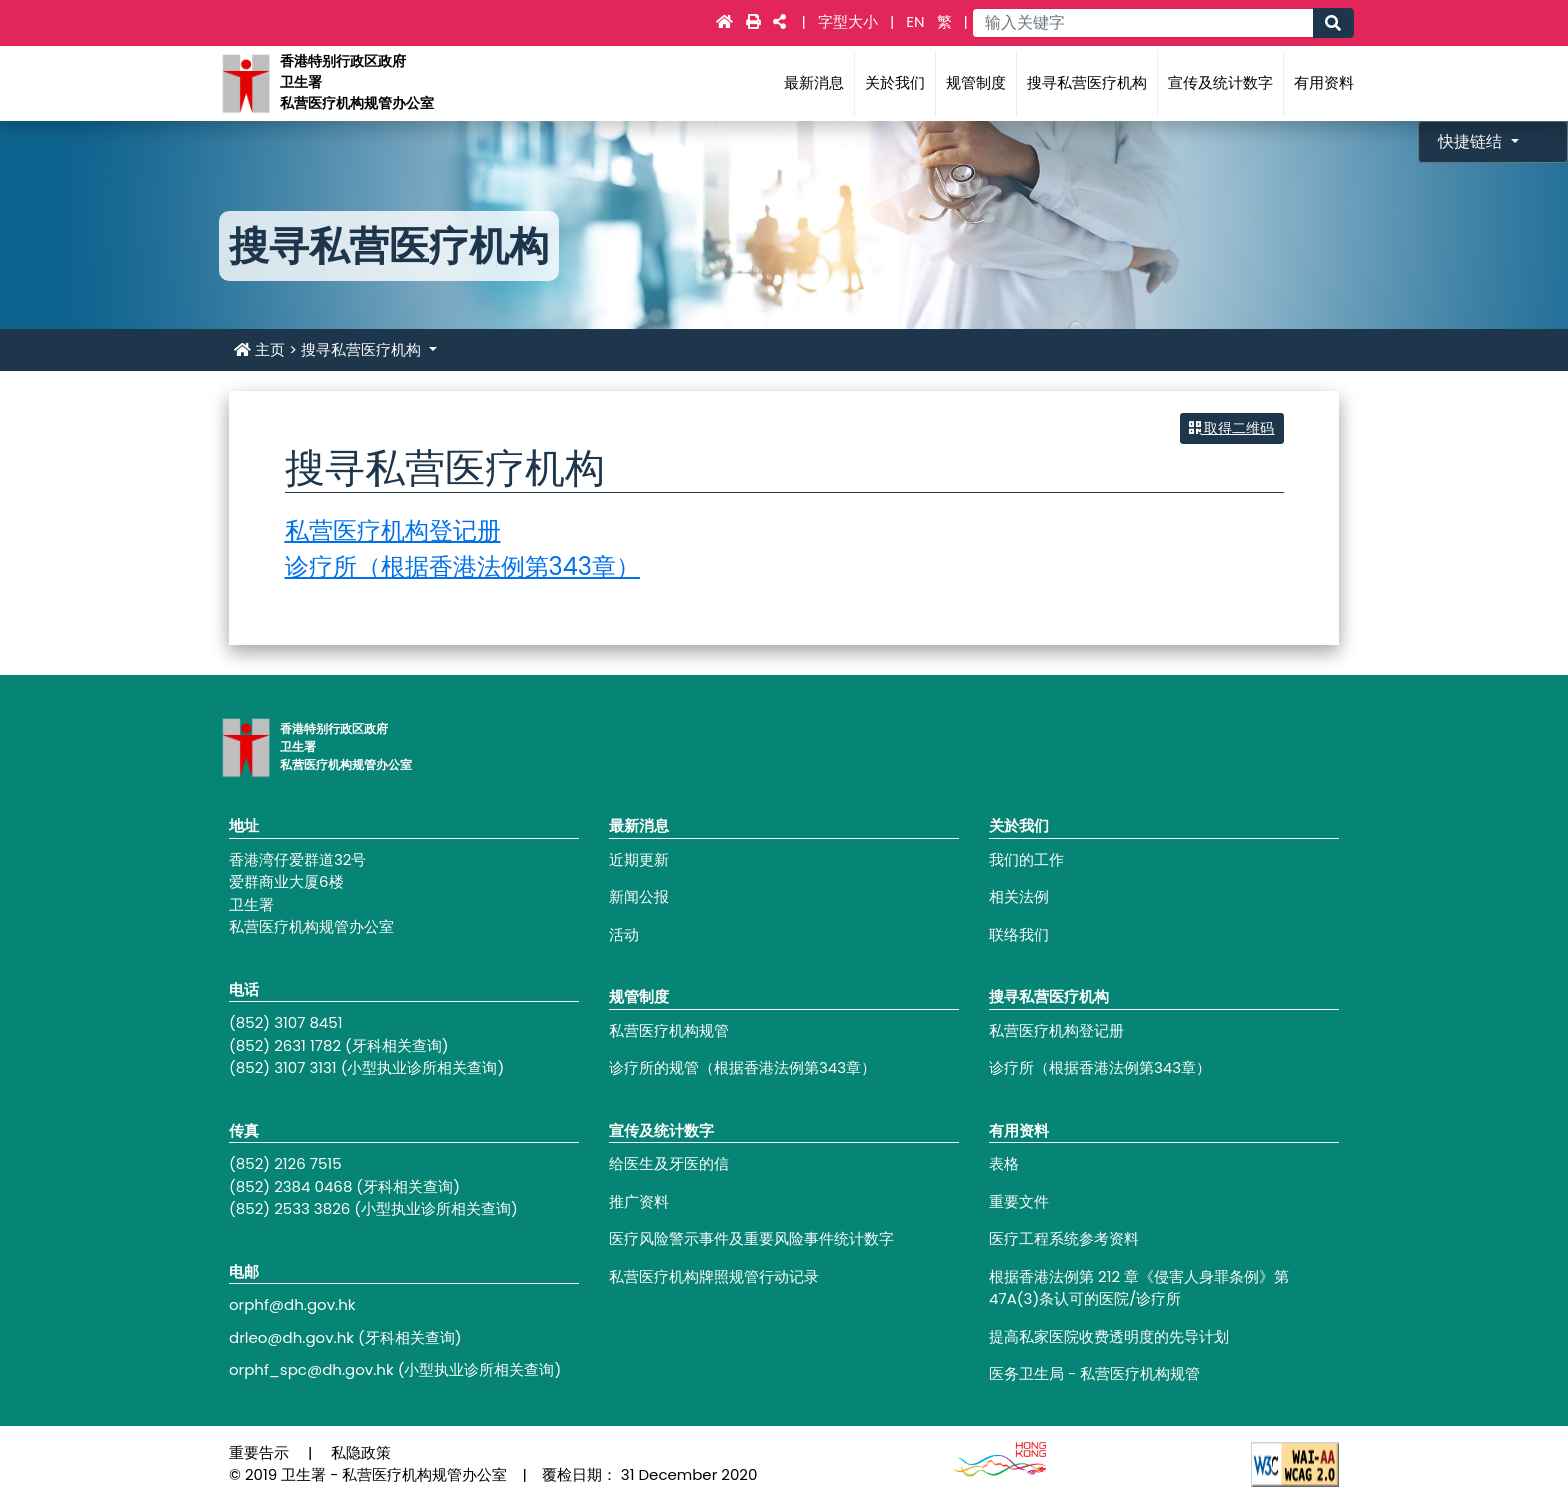 The image size is (1568, 1503). Describe the element at coordinates (814, 82) in the screenshot. I see `最新消息 [Main navigation - 最新消息]` at that location.